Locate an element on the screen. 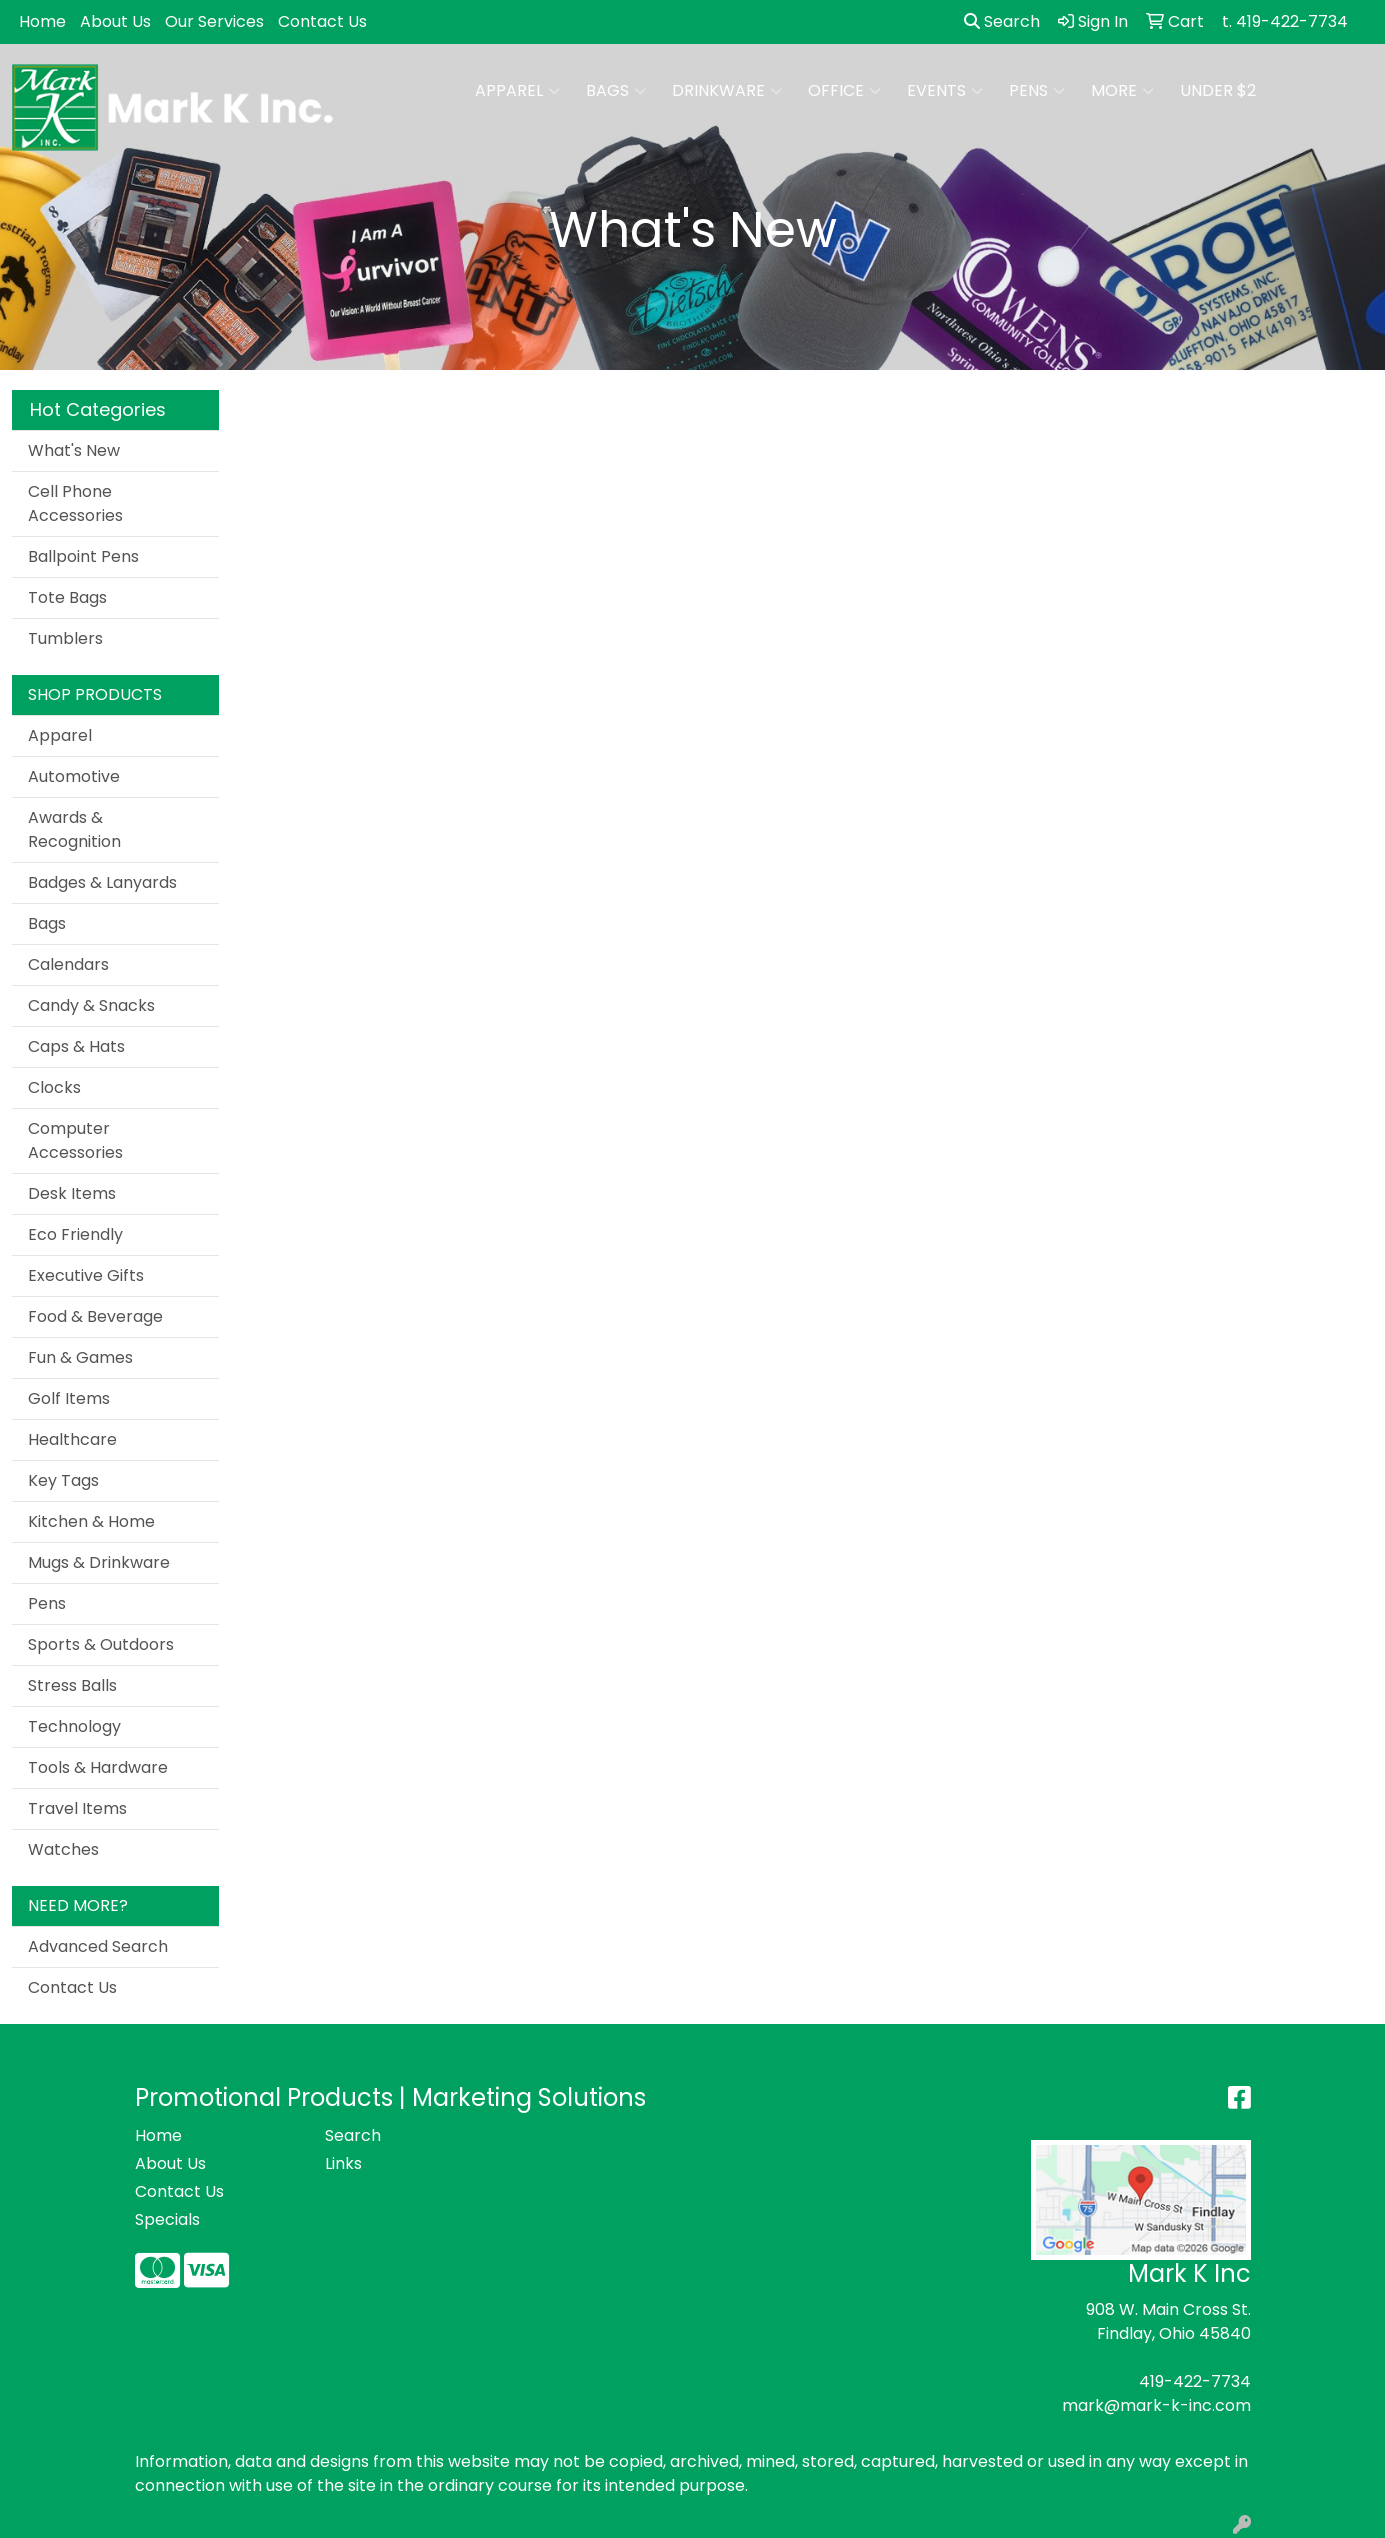  Eco Friendly is located at coordinates (75, 1234).